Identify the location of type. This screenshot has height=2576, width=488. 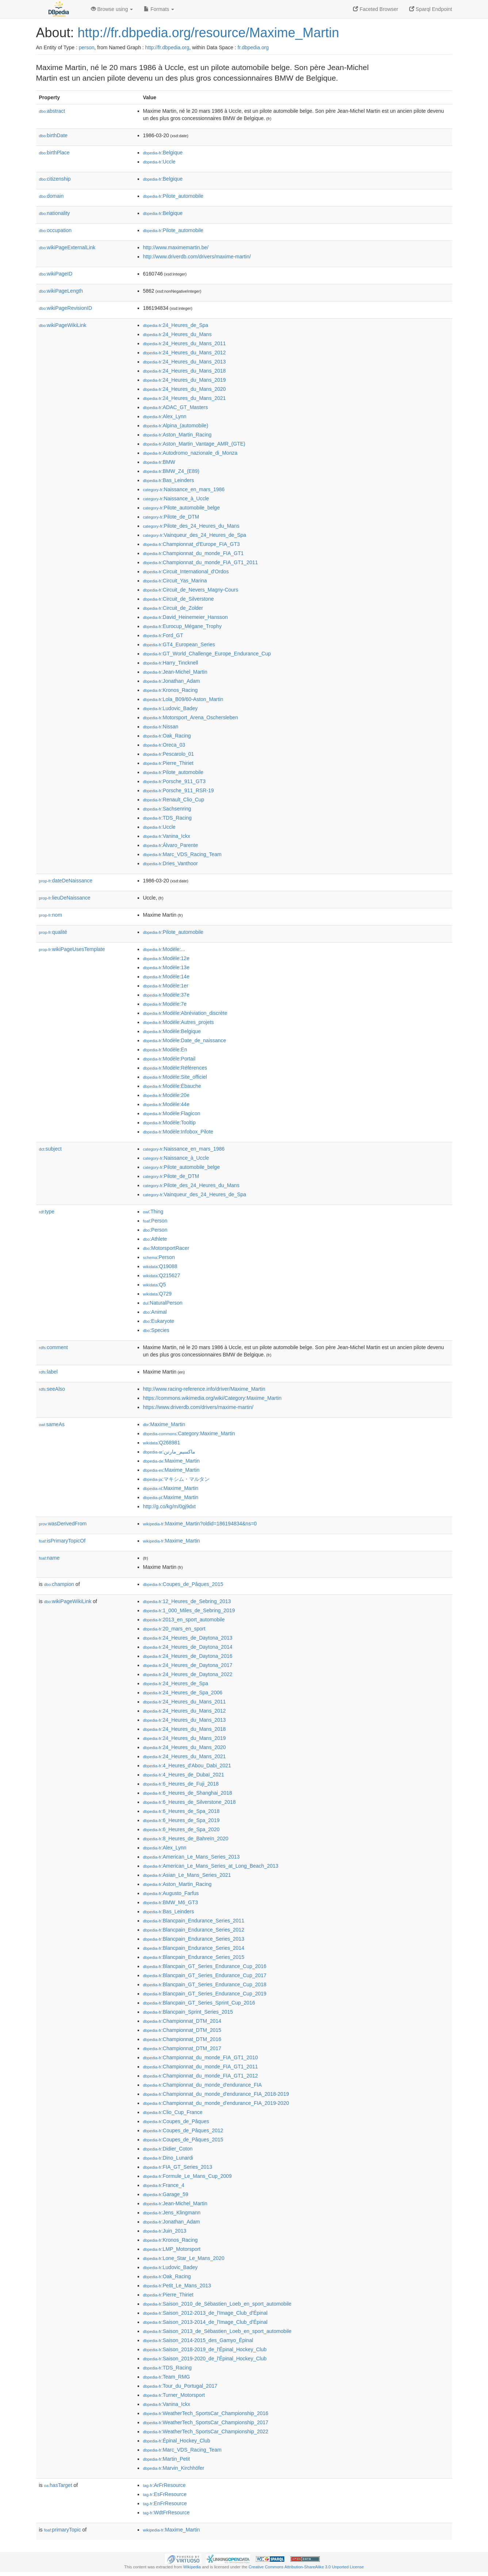
(47, 1211).